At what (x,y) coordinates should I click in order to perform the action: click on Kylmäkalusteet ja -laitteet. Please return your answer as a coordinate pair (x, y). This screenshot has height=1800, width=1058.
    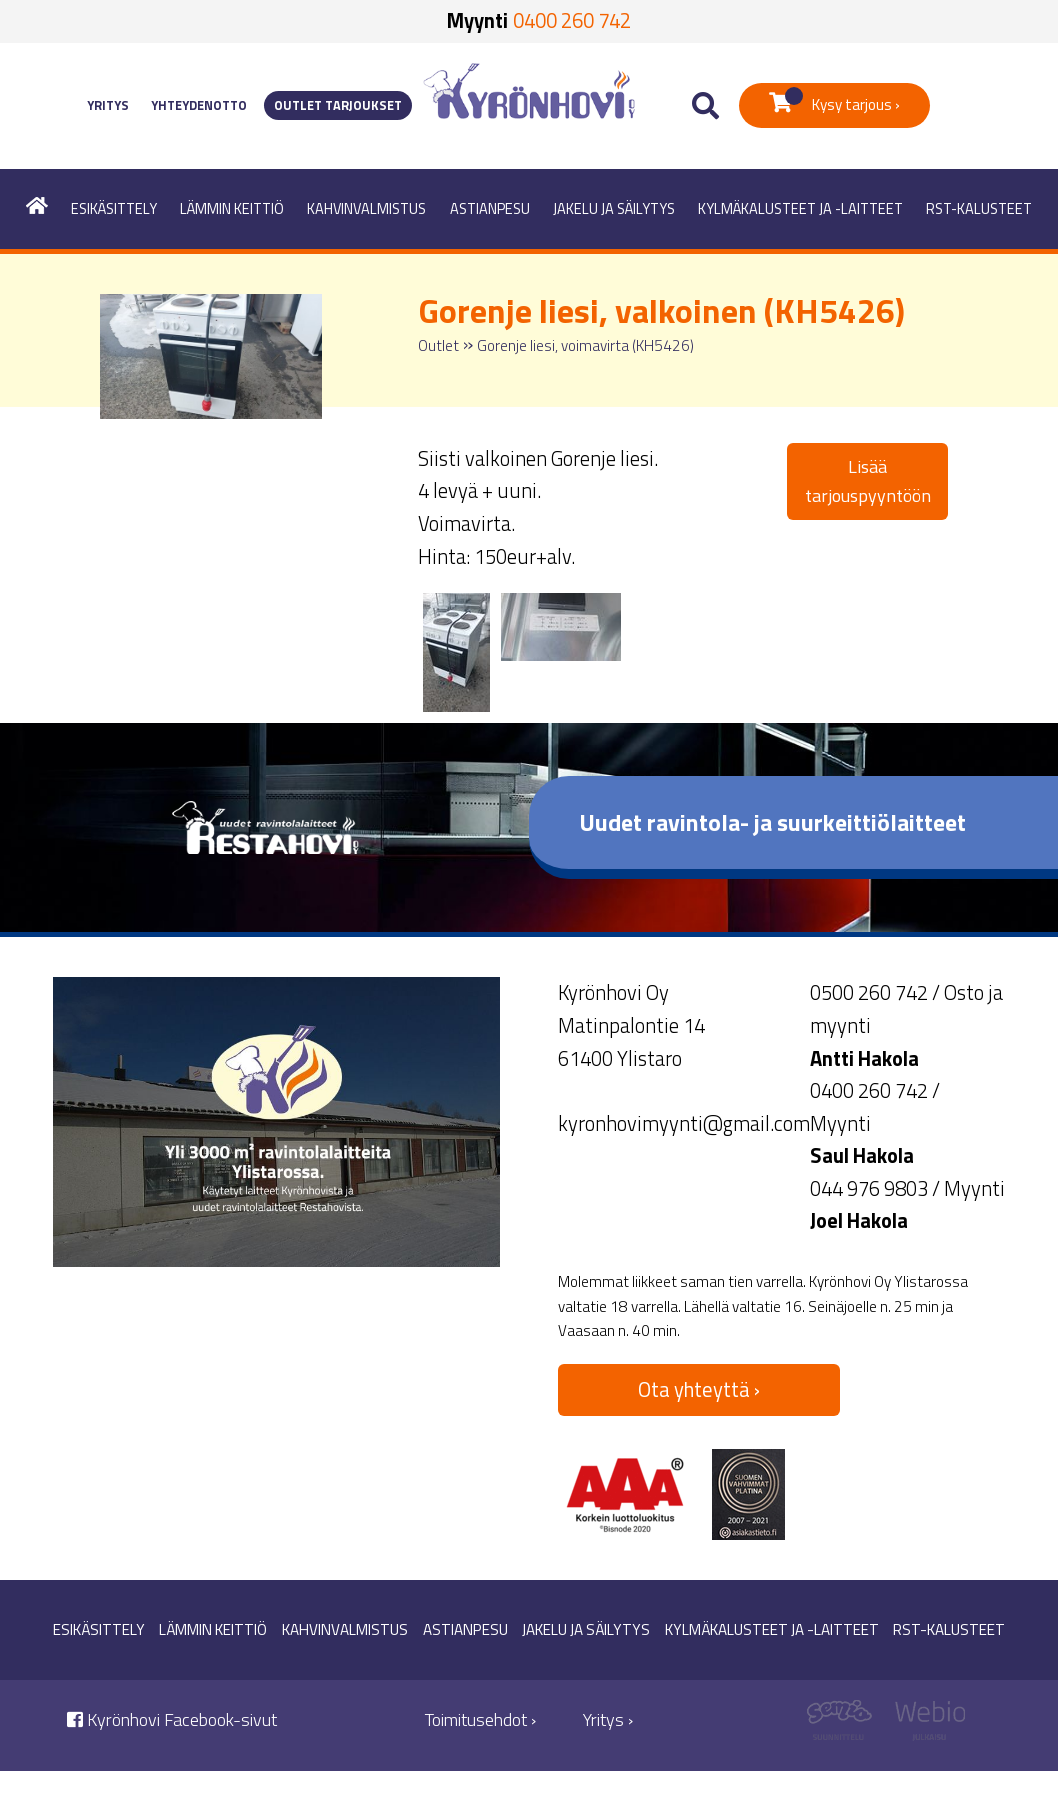
    Looking at the image, I should click on (800, 209).